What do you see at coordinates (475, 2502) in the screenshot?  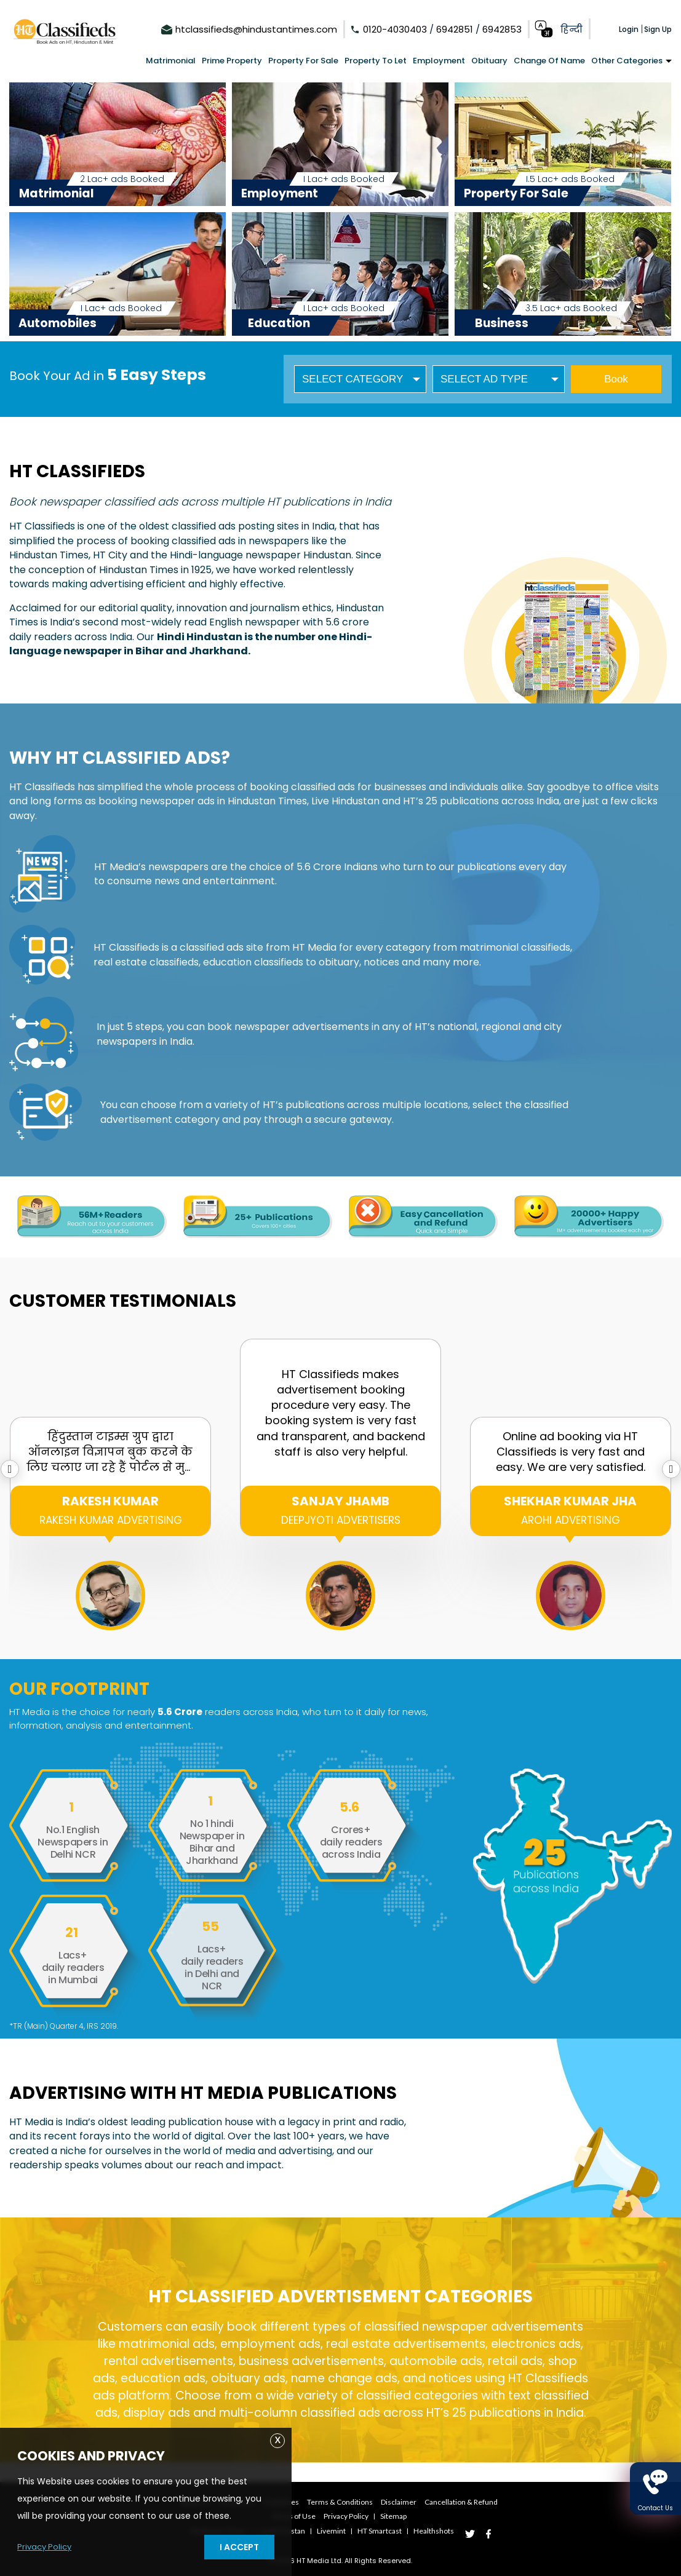 I see `Cancellation & Refund` at bounding box center [475, 2502].